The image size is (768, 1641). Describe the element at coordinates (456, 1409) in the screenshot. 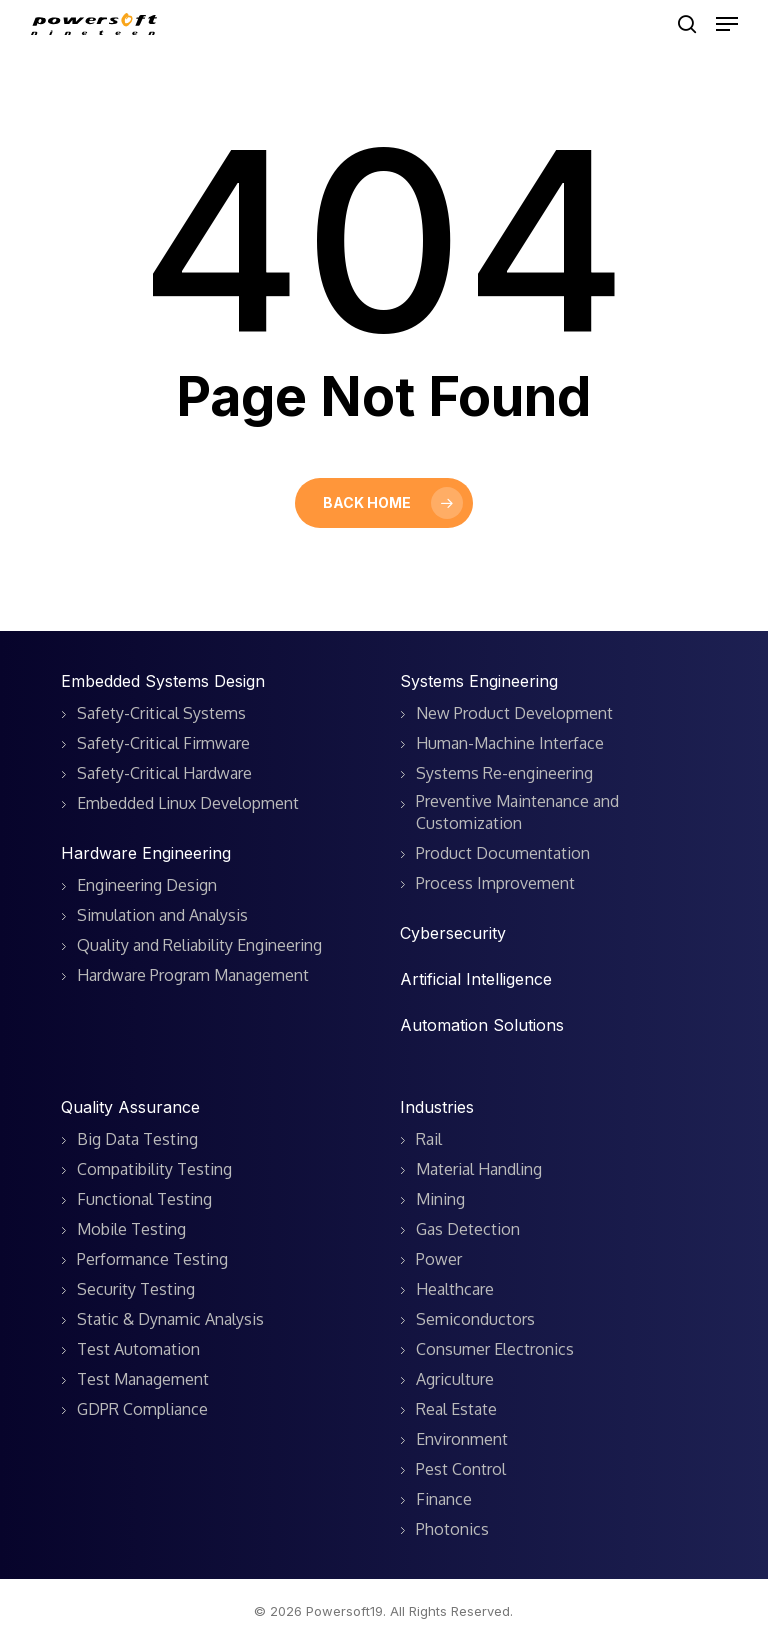

I see `Real Estate` at that location.